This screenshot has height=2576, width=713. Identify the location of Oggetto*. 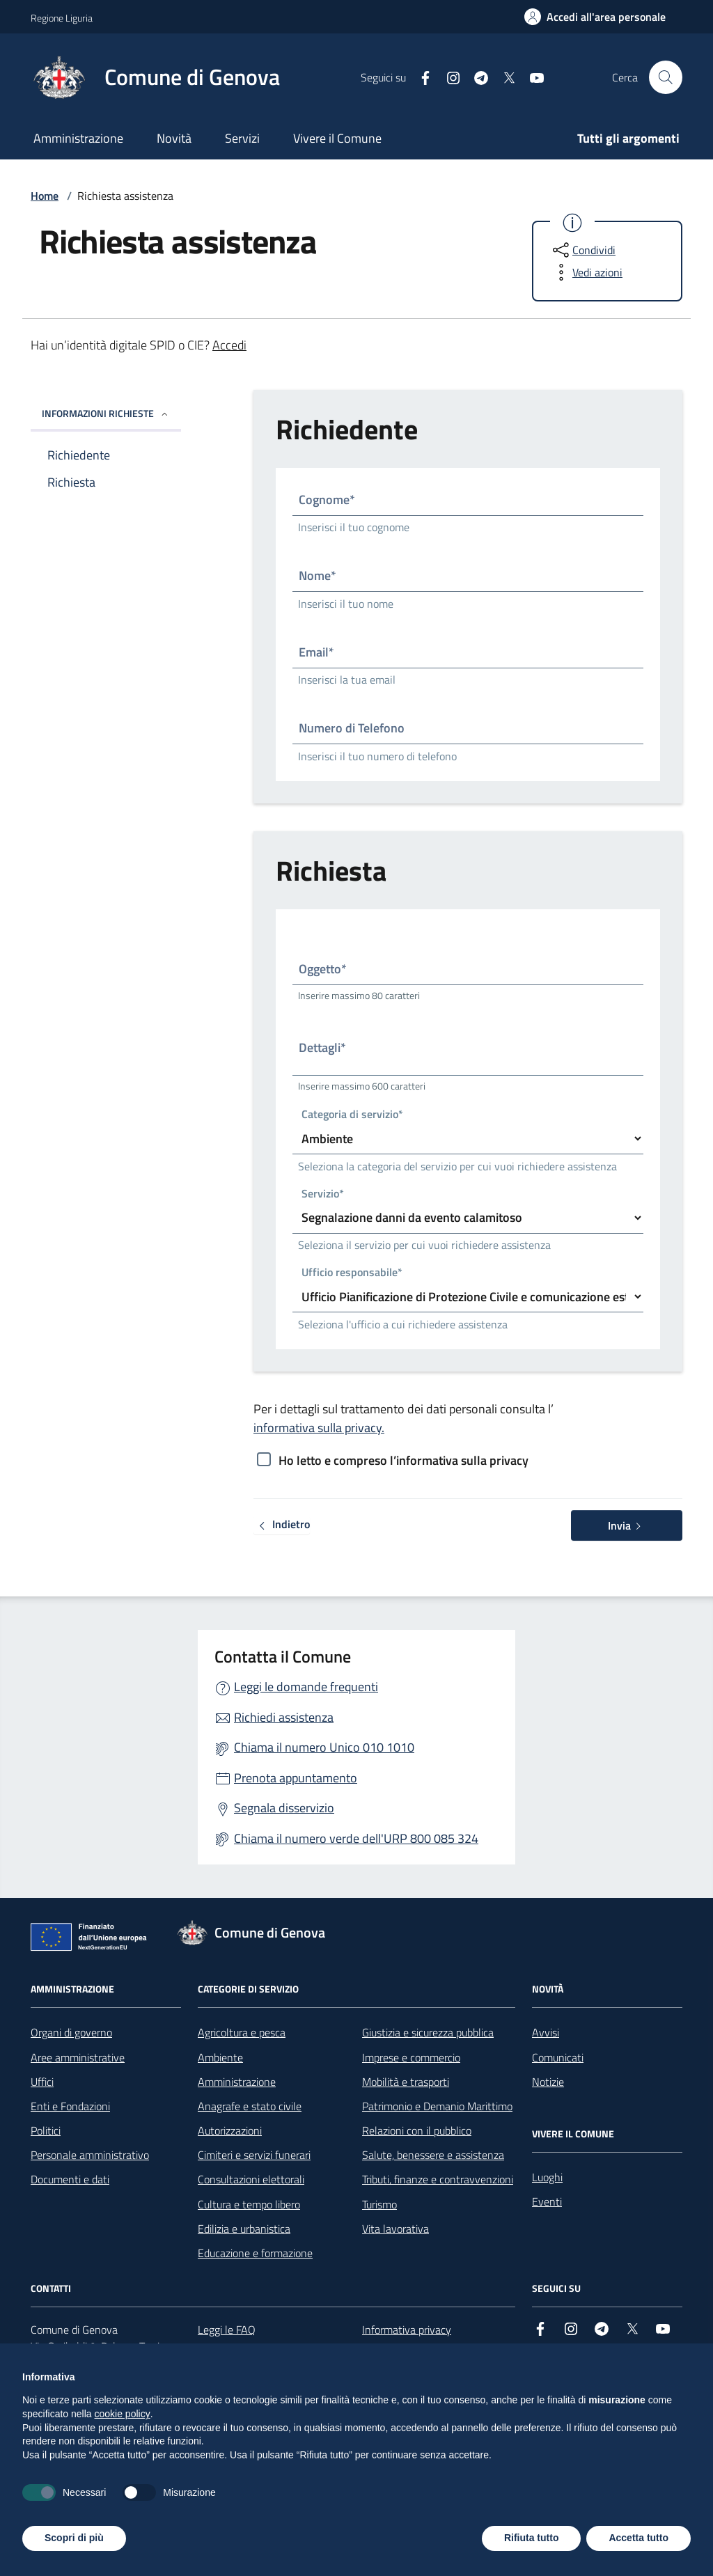
(323, 968).